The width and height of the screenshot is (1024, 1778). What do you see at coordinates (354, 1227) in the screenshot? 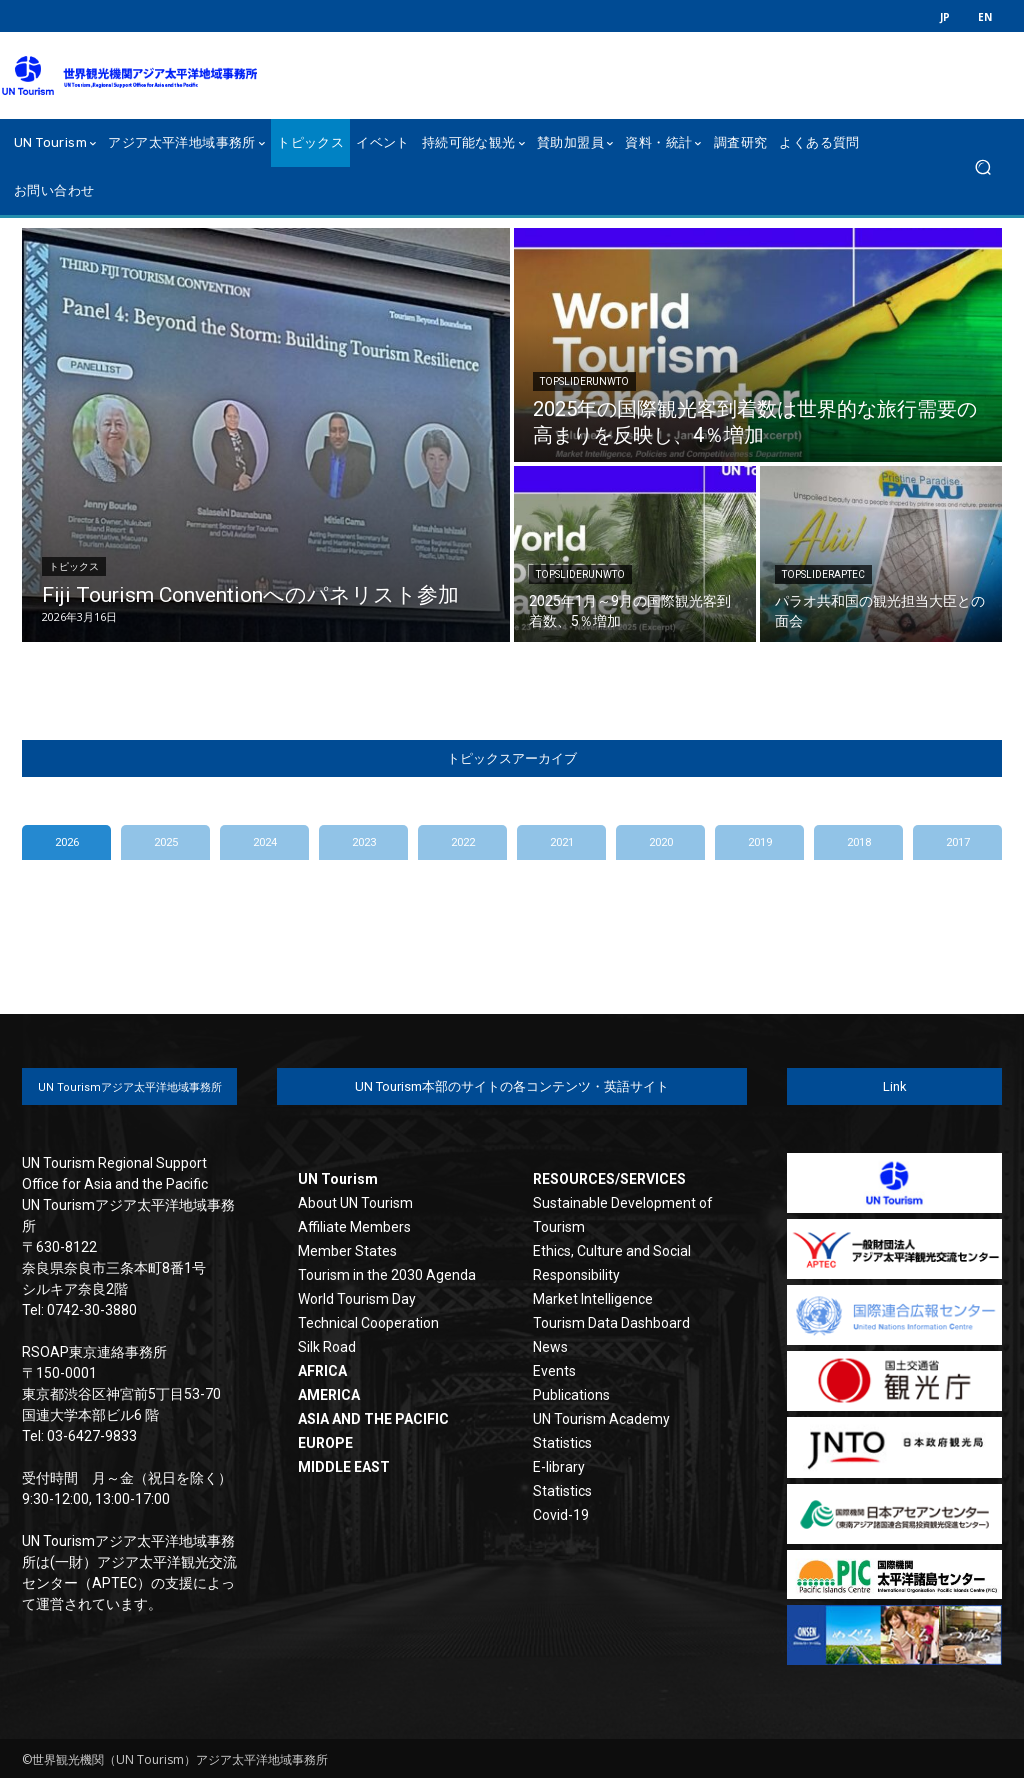
I see `Affiliate Members` at bounding box center [354, 1227].